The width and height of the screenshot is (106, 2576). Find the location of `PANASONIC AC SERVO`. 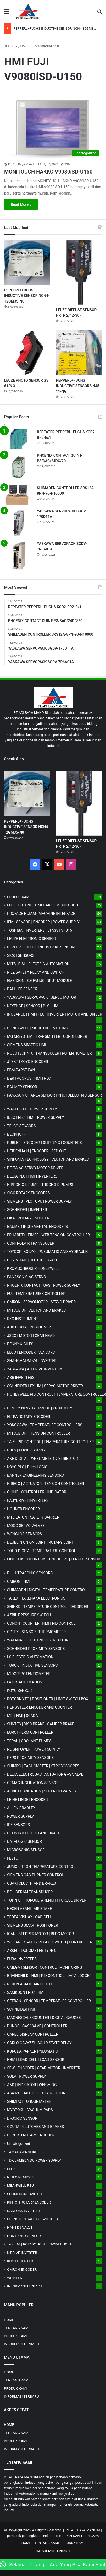

PANASONIC AC SERVO is located at coordinates (26, 1277).